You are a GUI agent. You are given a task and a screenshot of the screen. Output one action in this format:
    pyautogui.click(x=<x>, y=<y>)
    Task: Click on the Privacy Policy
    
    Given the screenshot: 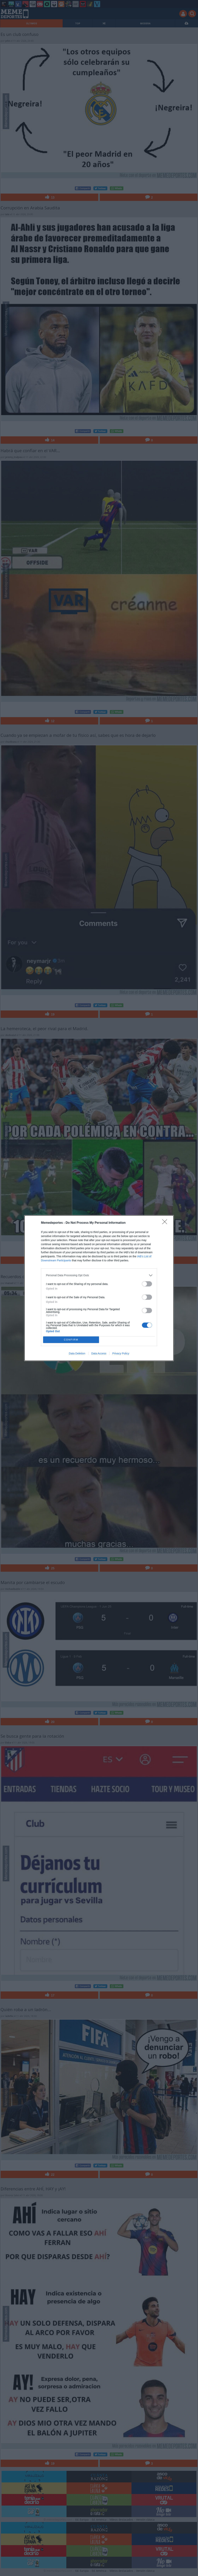 What is the action you would take?
    pyautogui.click(x=120, y=1353)
    